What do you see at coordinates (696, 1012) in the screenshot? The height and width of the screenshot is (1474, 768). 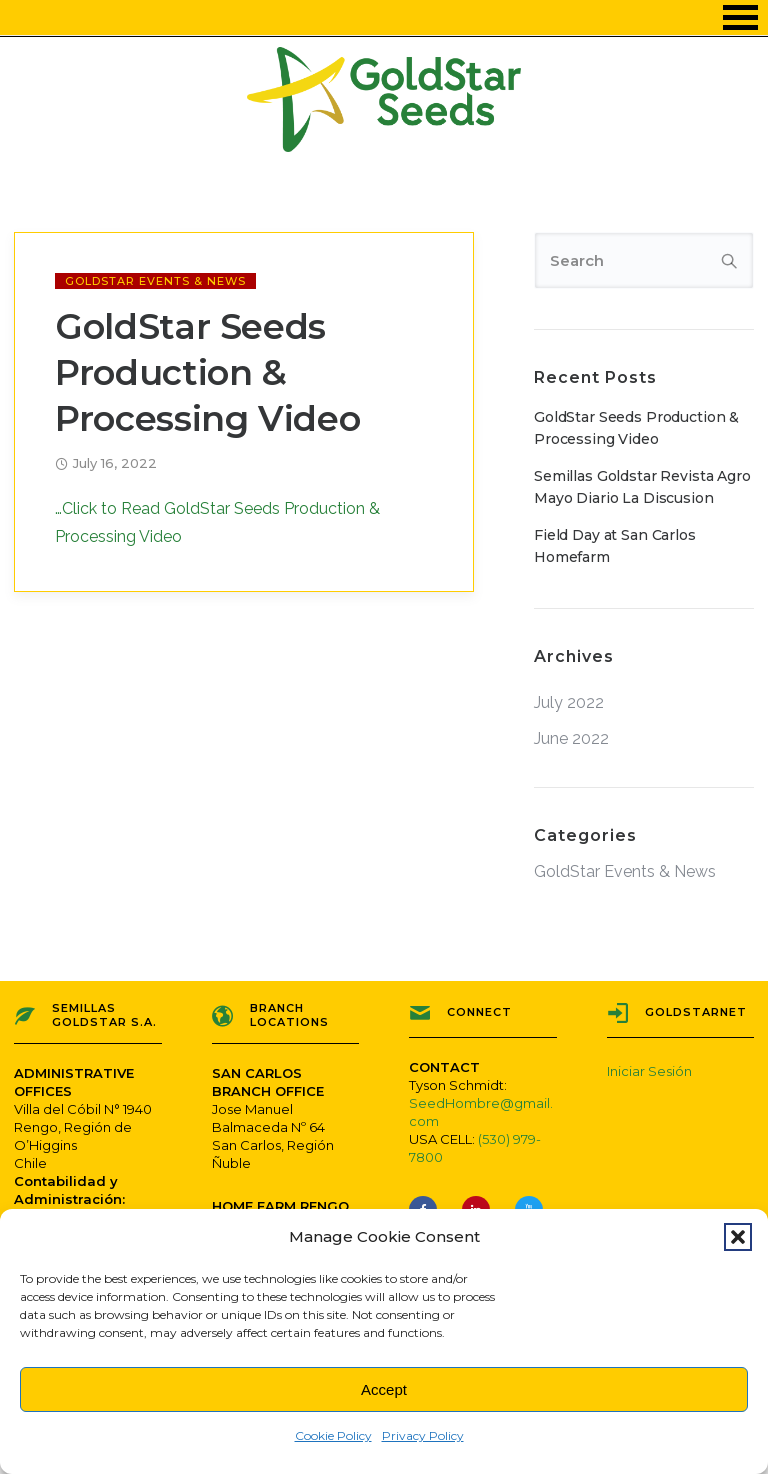 I see `GoldStarNET` at bounding box center [696, 1012].